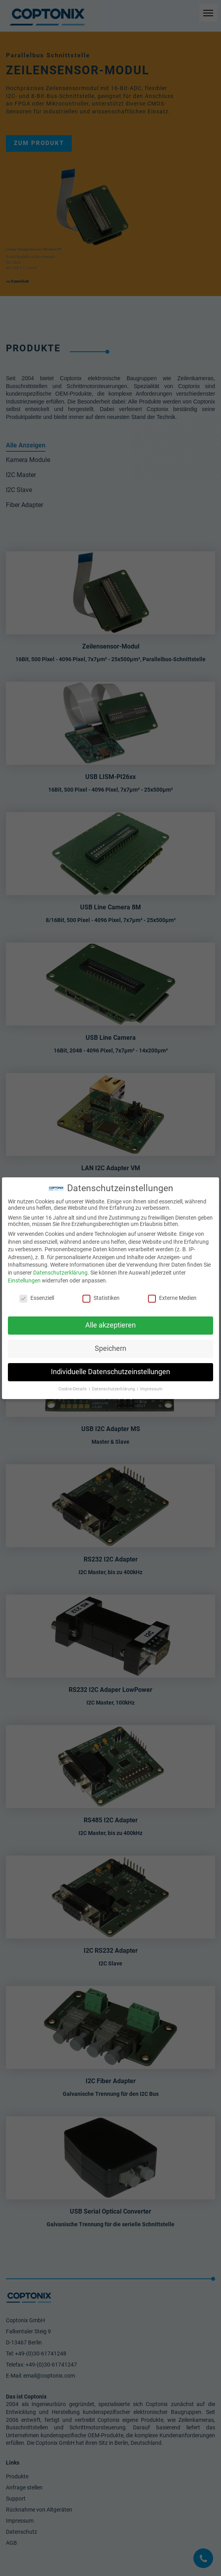  Describe the element at coordinates (101, 1298) in the screenshot. I see `Statistiken` at that location.